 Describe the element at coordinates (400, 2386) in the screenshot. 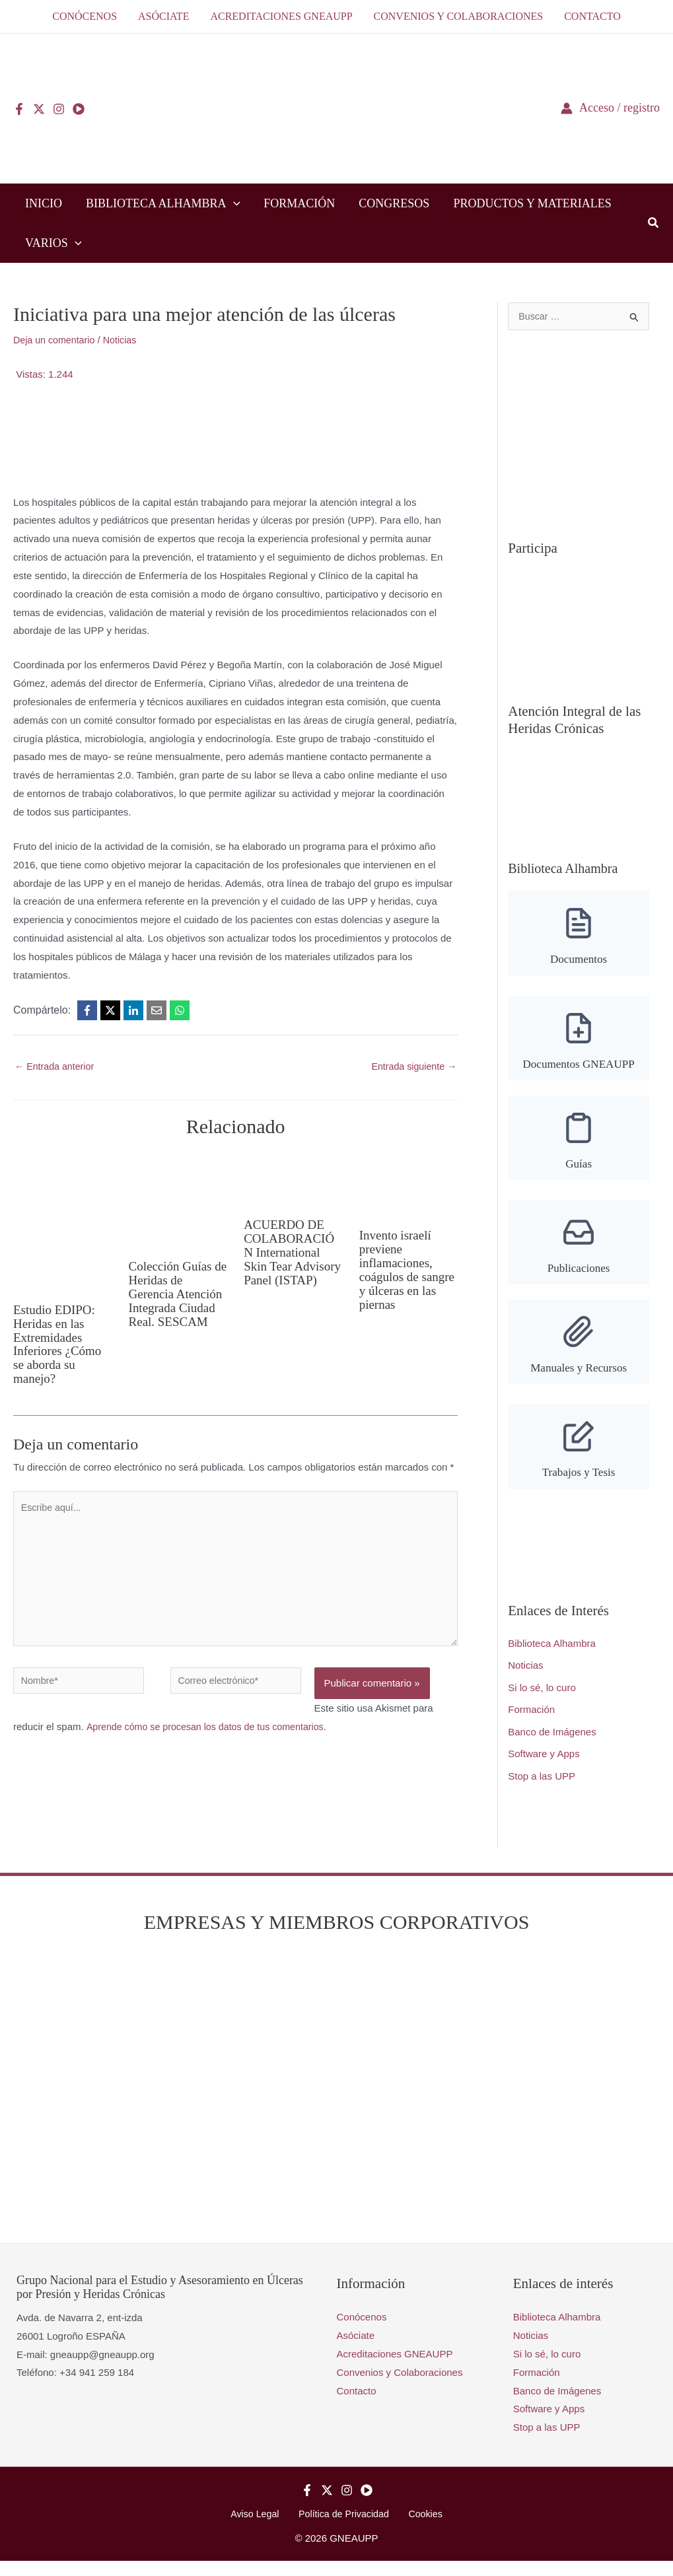

I see `Convenios y Colaboraciones` at that location.